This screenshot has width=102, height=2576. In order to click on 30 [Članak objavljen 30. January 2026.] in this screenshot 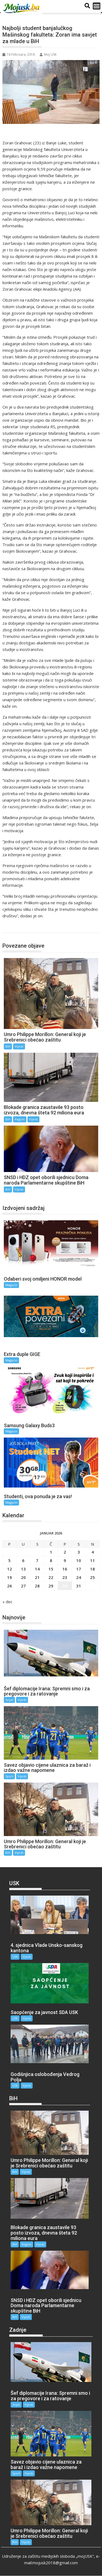, I will do `click(64, 1586)`.